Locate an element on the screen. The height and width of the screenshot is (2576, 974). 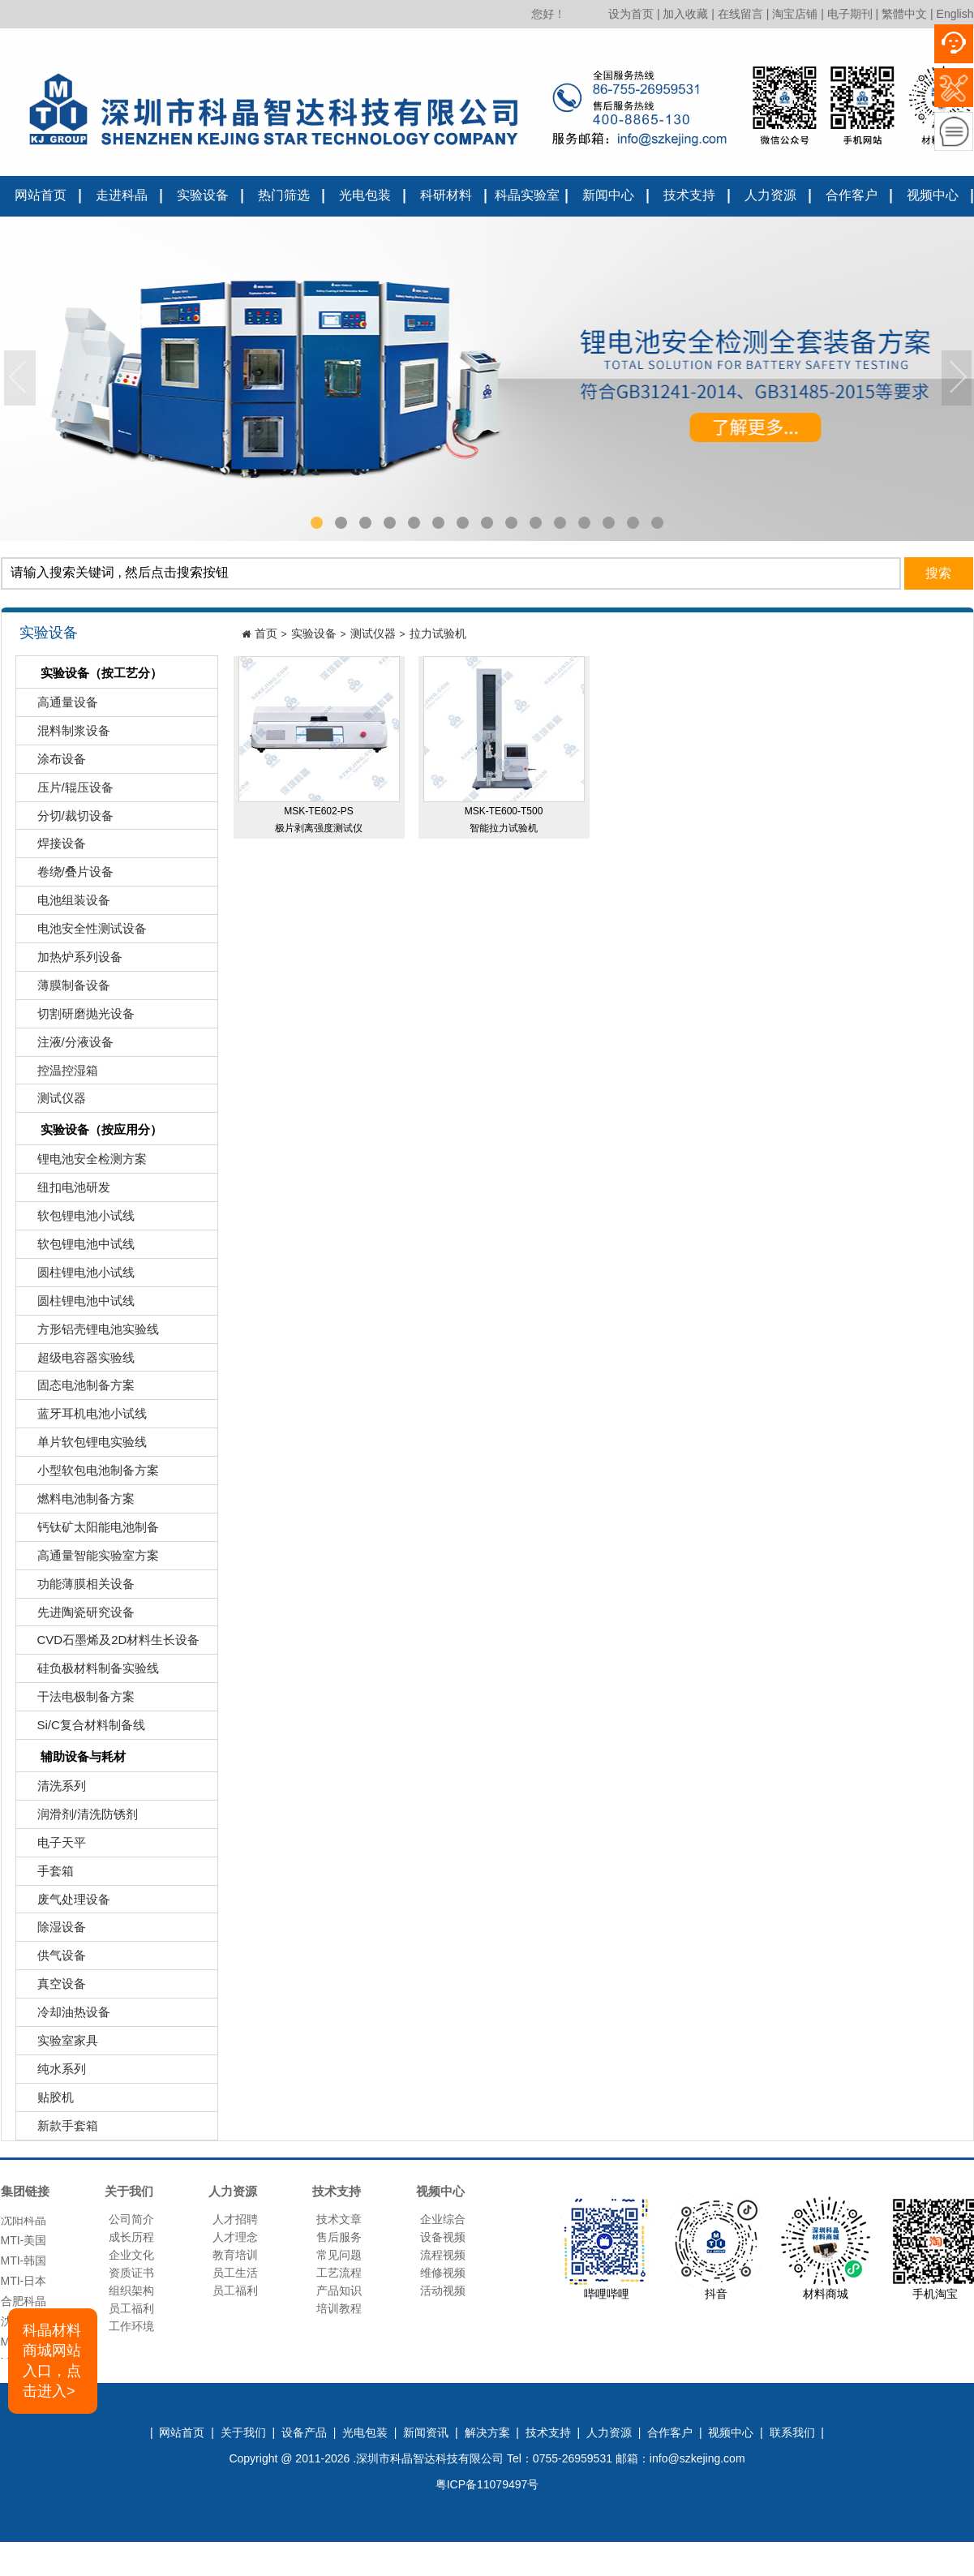
真空设备 is located at coordinates (53, 1988).